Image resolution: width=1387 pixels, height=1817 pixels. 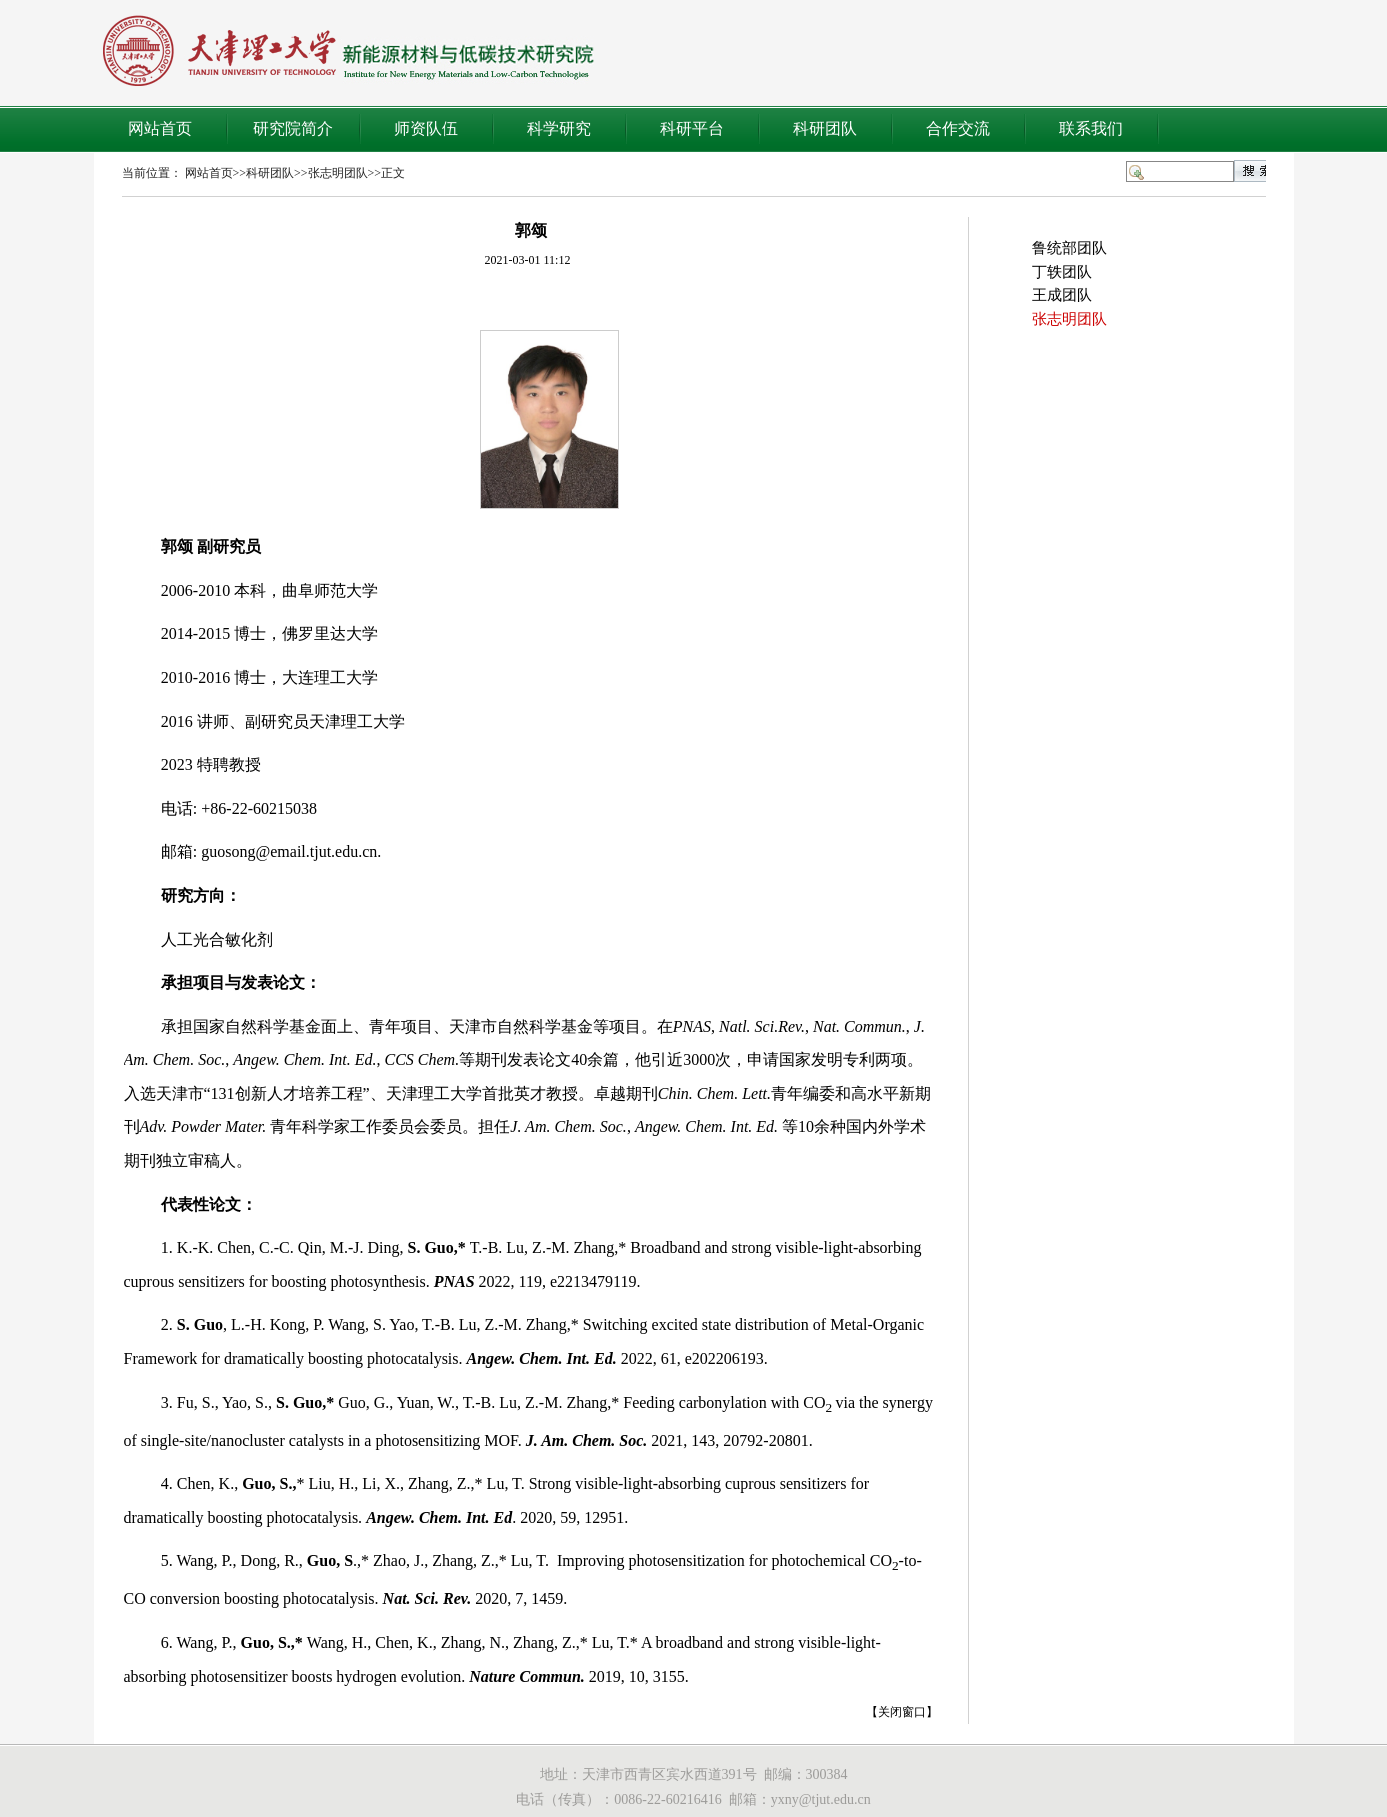 What do you see at coordinates (1091, 128) in the screenshot?
I see `联系我们` at bounding box center [1091, 128].